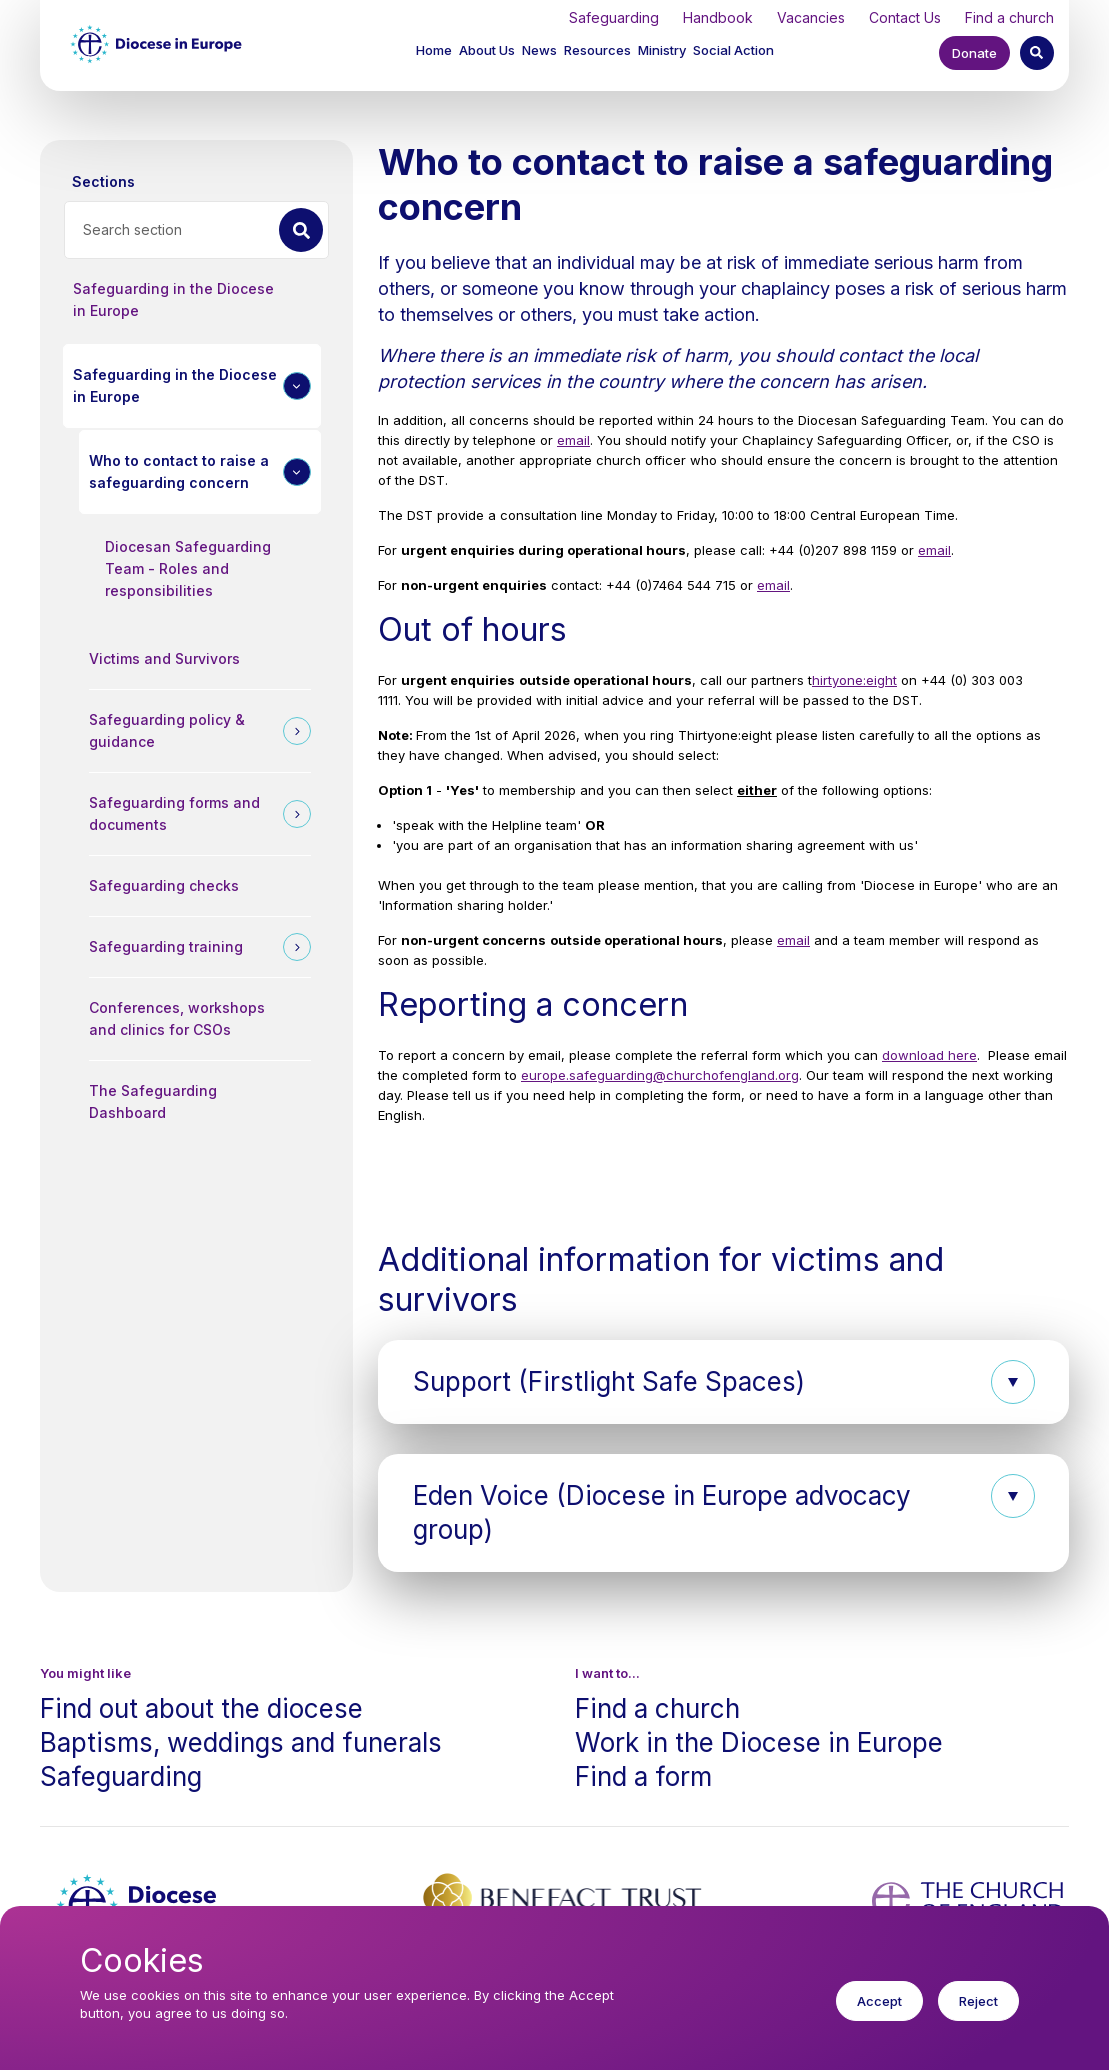  What do you see at coordinates (662, 50) in the screenshot?
I see `Ministry` at bounding box center [662, 50].